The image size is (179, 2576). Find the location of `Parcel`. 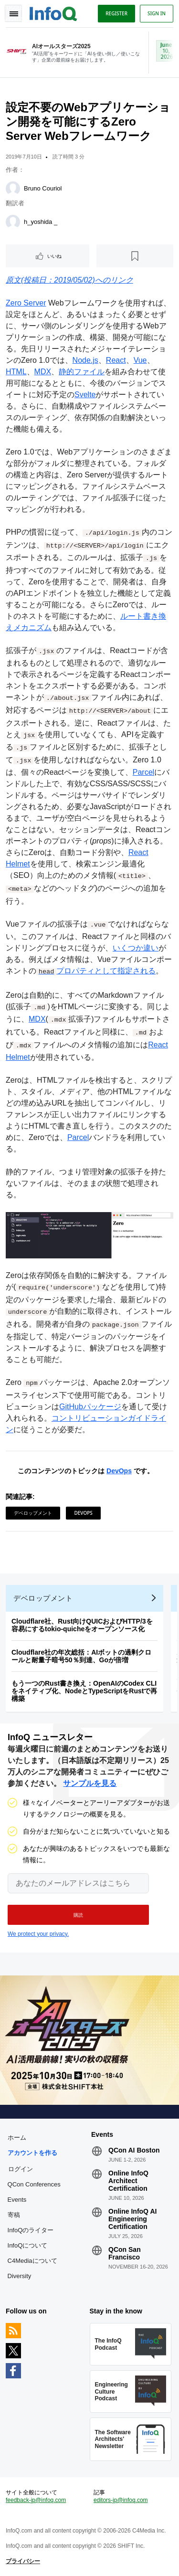

Parcel is located at coordinates (143, 772).